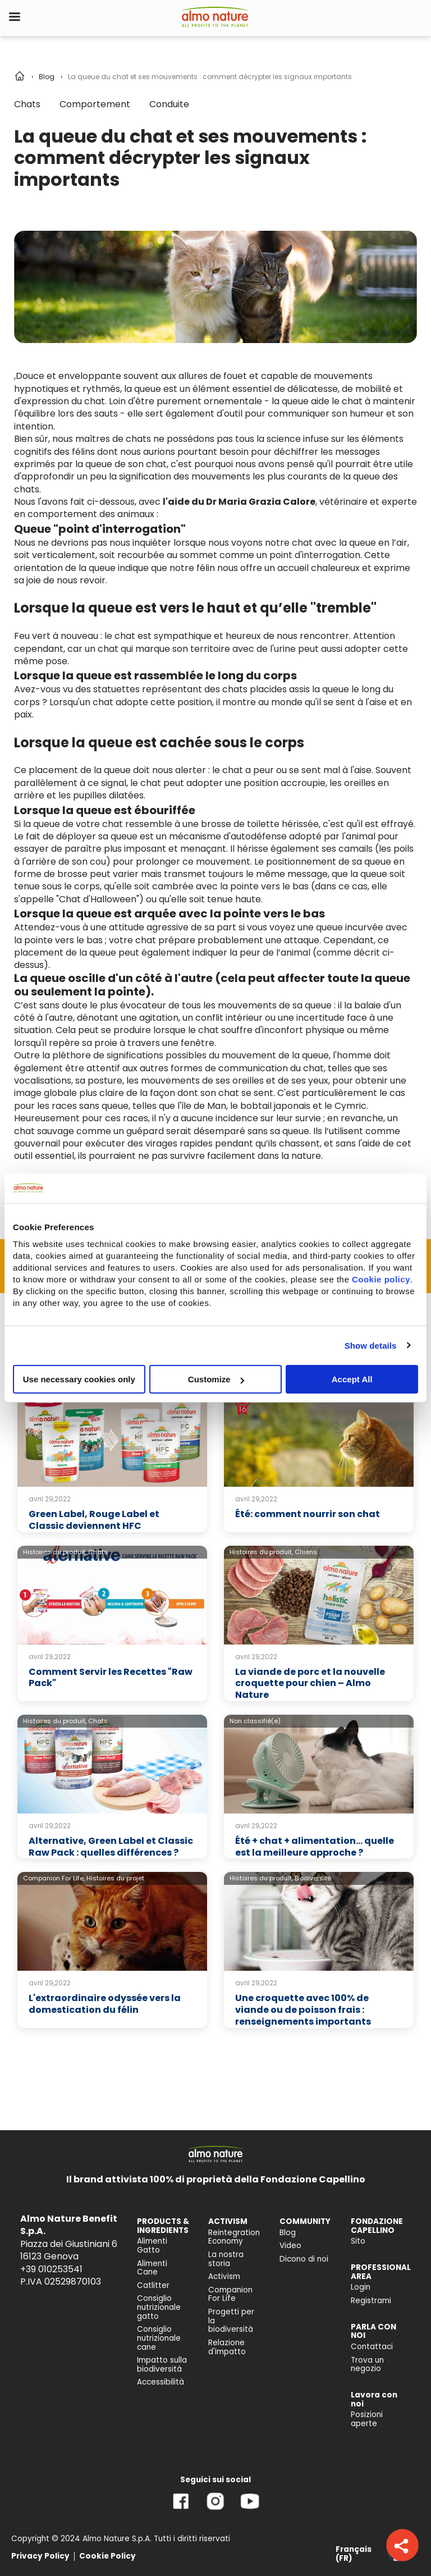 This screenshot has width=431, height=2576. I want to click on Conduite, so click(169, 104).